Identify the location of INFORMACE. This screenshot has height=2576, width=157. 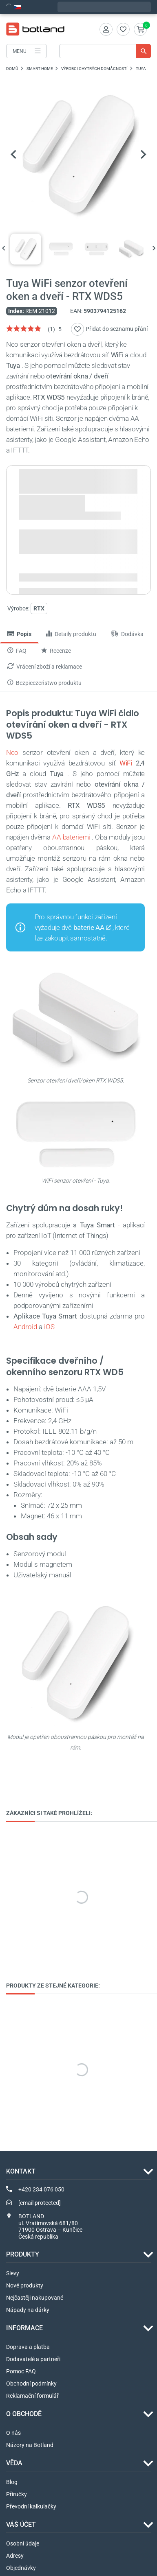
(24, 2328).